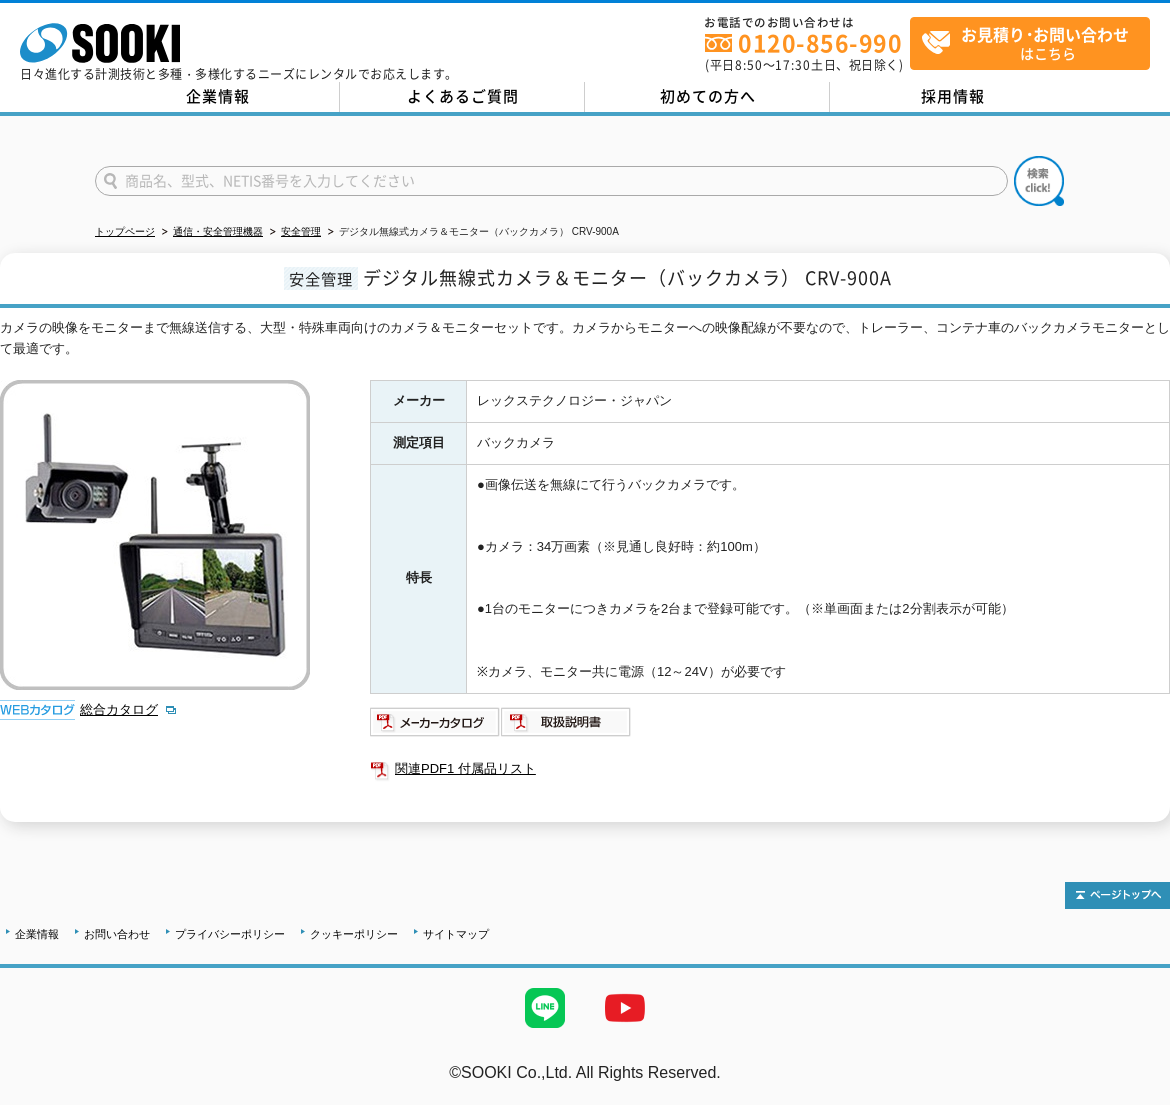 This screenshot has width=1170, height=1105. Describe the element at coordinates (230, 934) in the screenshot. I see `プライバシーポリシー` at that location.